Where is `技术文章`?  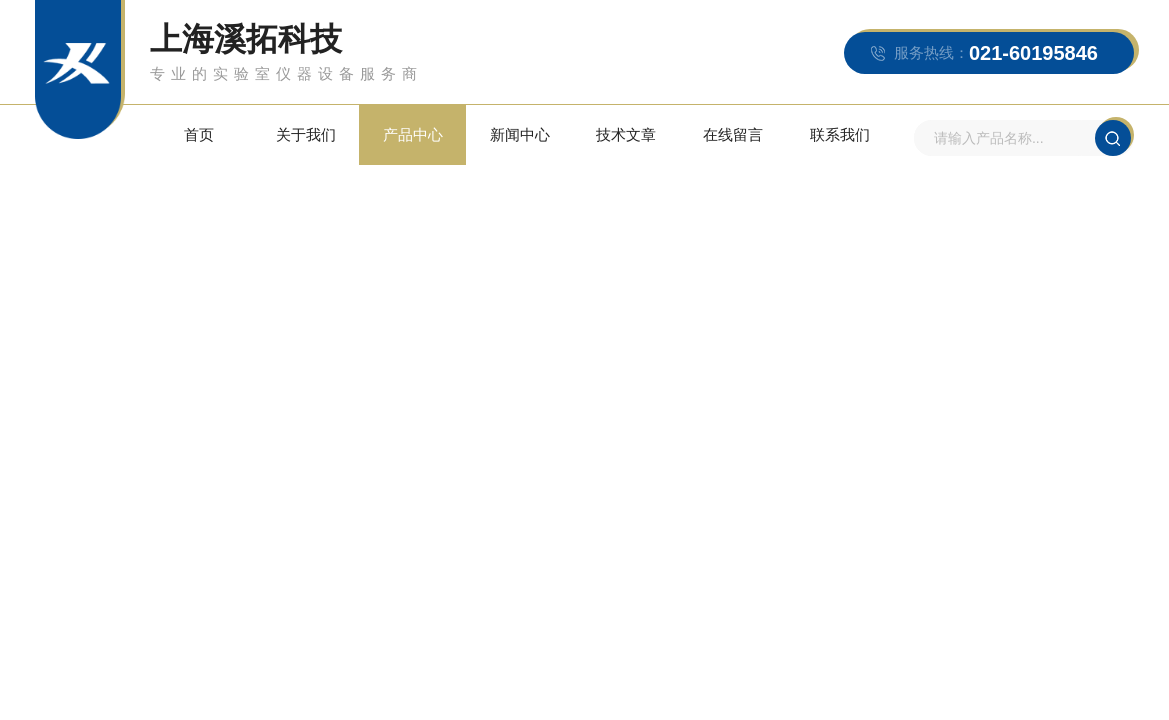 技术文章 is located at coordinates (626, 134).